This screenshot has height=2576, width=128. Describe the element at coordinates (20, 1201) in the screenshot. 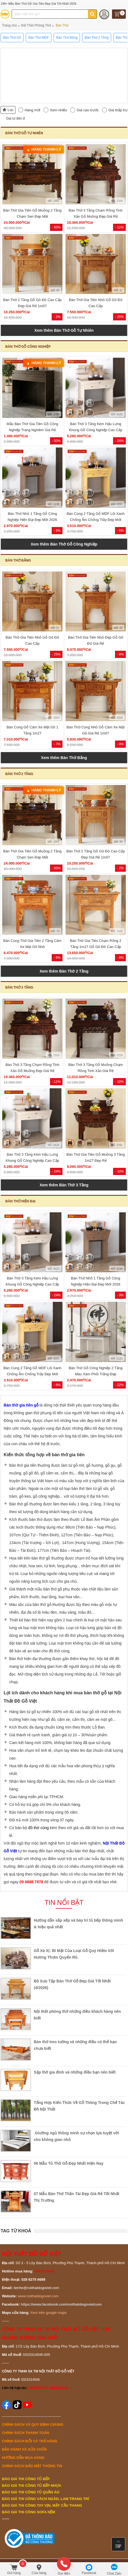

I see `Bàn Thờ Hiện Đại` at that location.